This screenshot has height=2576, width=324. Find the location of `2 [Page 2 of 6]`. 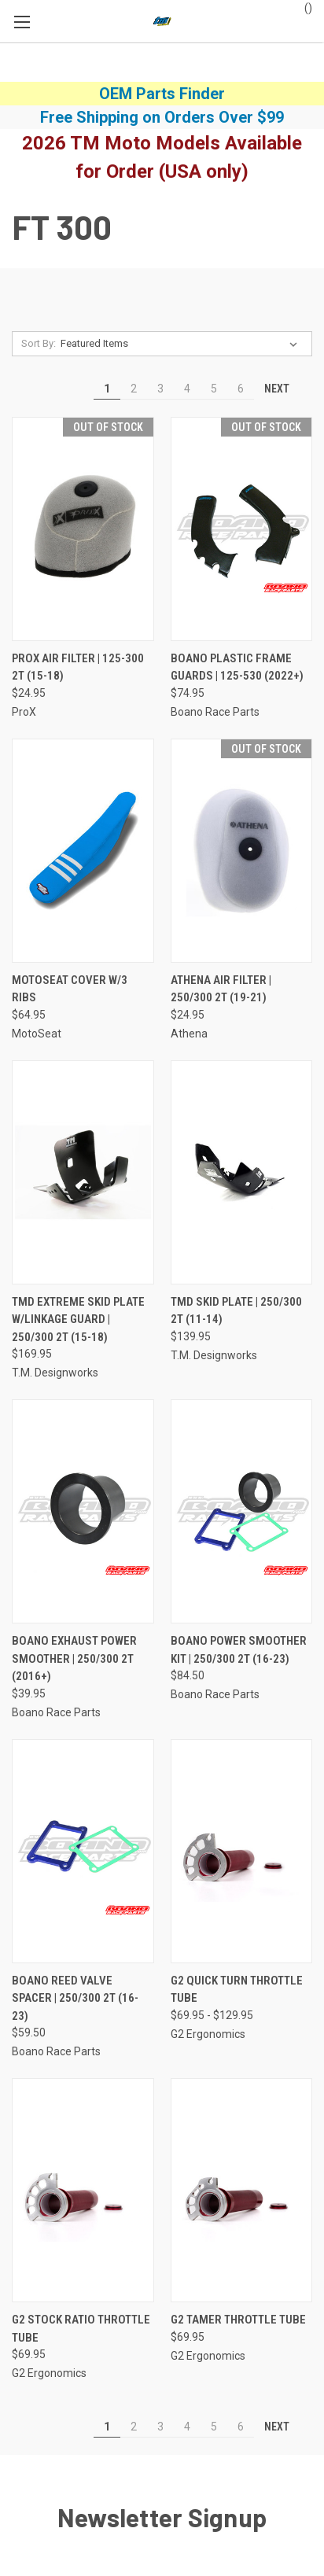

2 [Page 2 of 6] is located at coordinates (134, 388).